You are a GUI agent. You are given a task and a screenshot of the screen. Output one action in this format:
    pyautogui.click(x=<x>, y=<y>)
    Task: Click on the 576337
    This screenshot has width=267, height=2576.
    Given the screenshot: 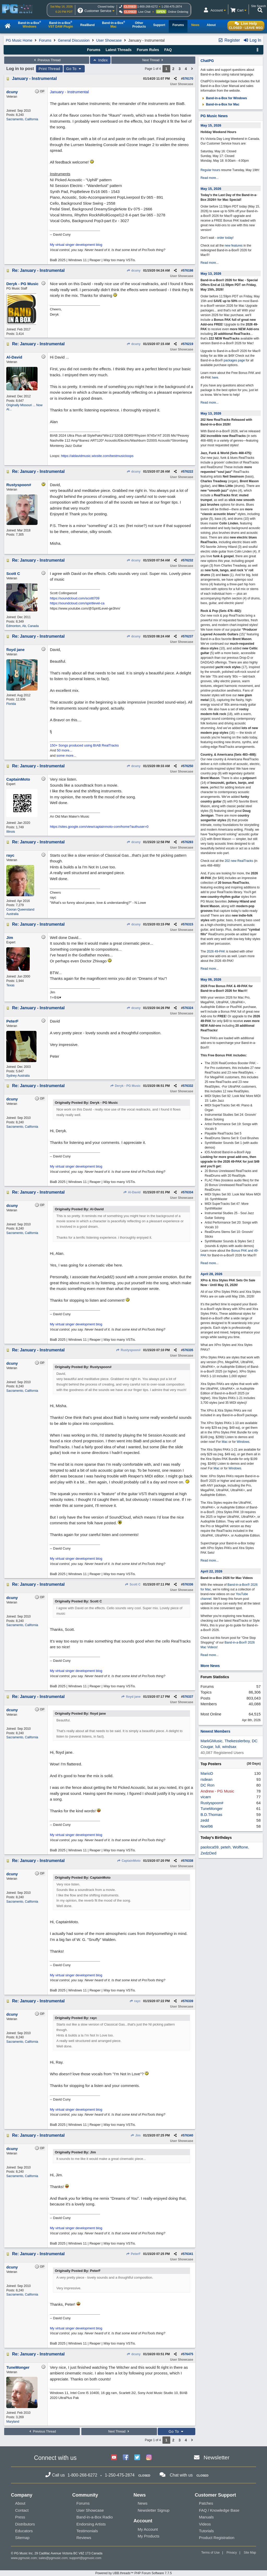 What is the action you would take?
    pyautogui.click(x=188, y=1696)
    